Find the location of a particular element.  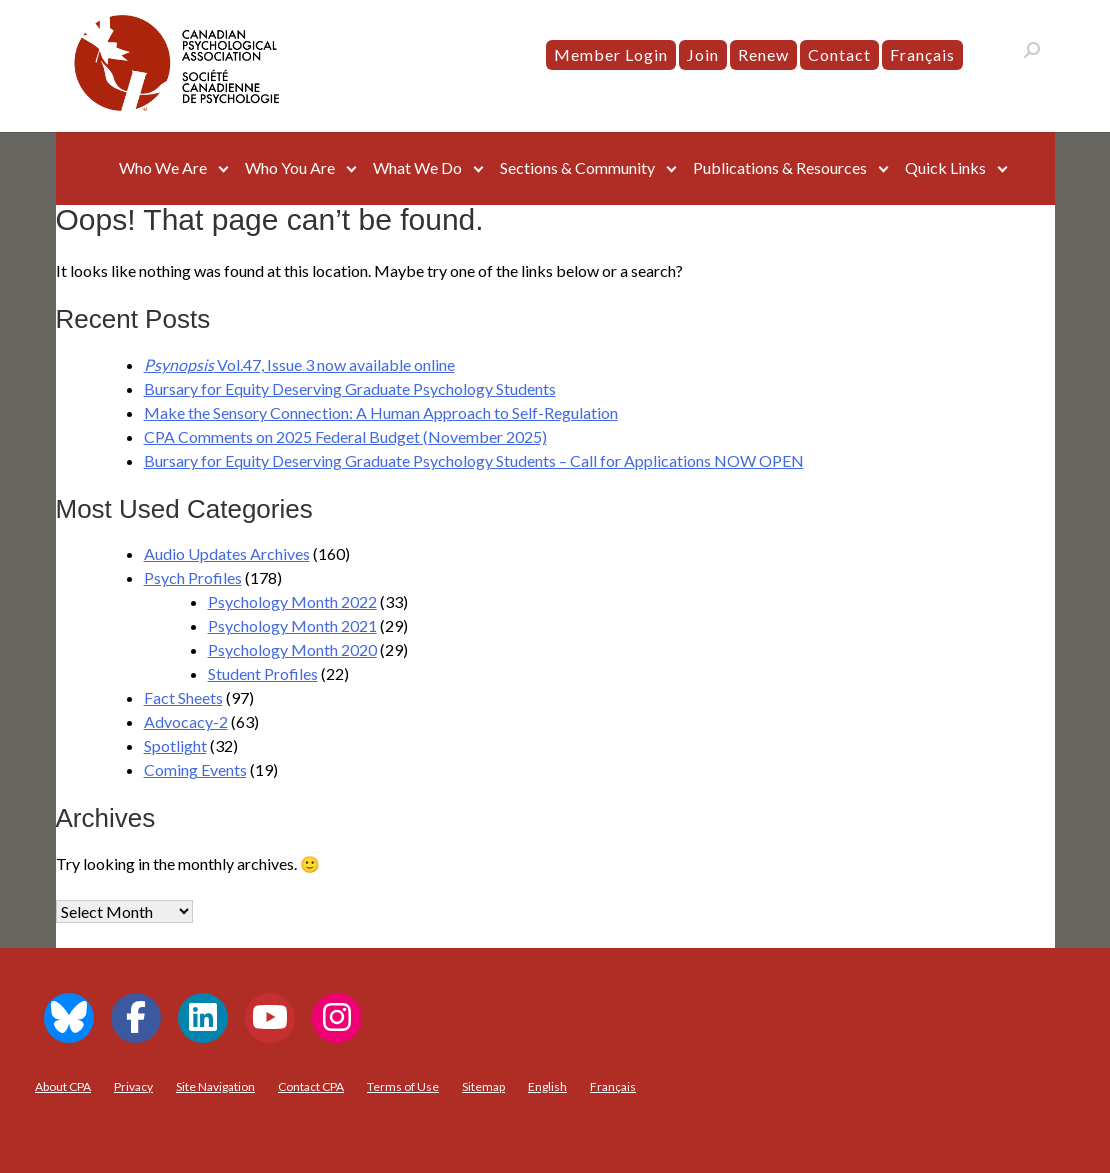

Psychology Month 2020 is located at coordinates (292, 649).